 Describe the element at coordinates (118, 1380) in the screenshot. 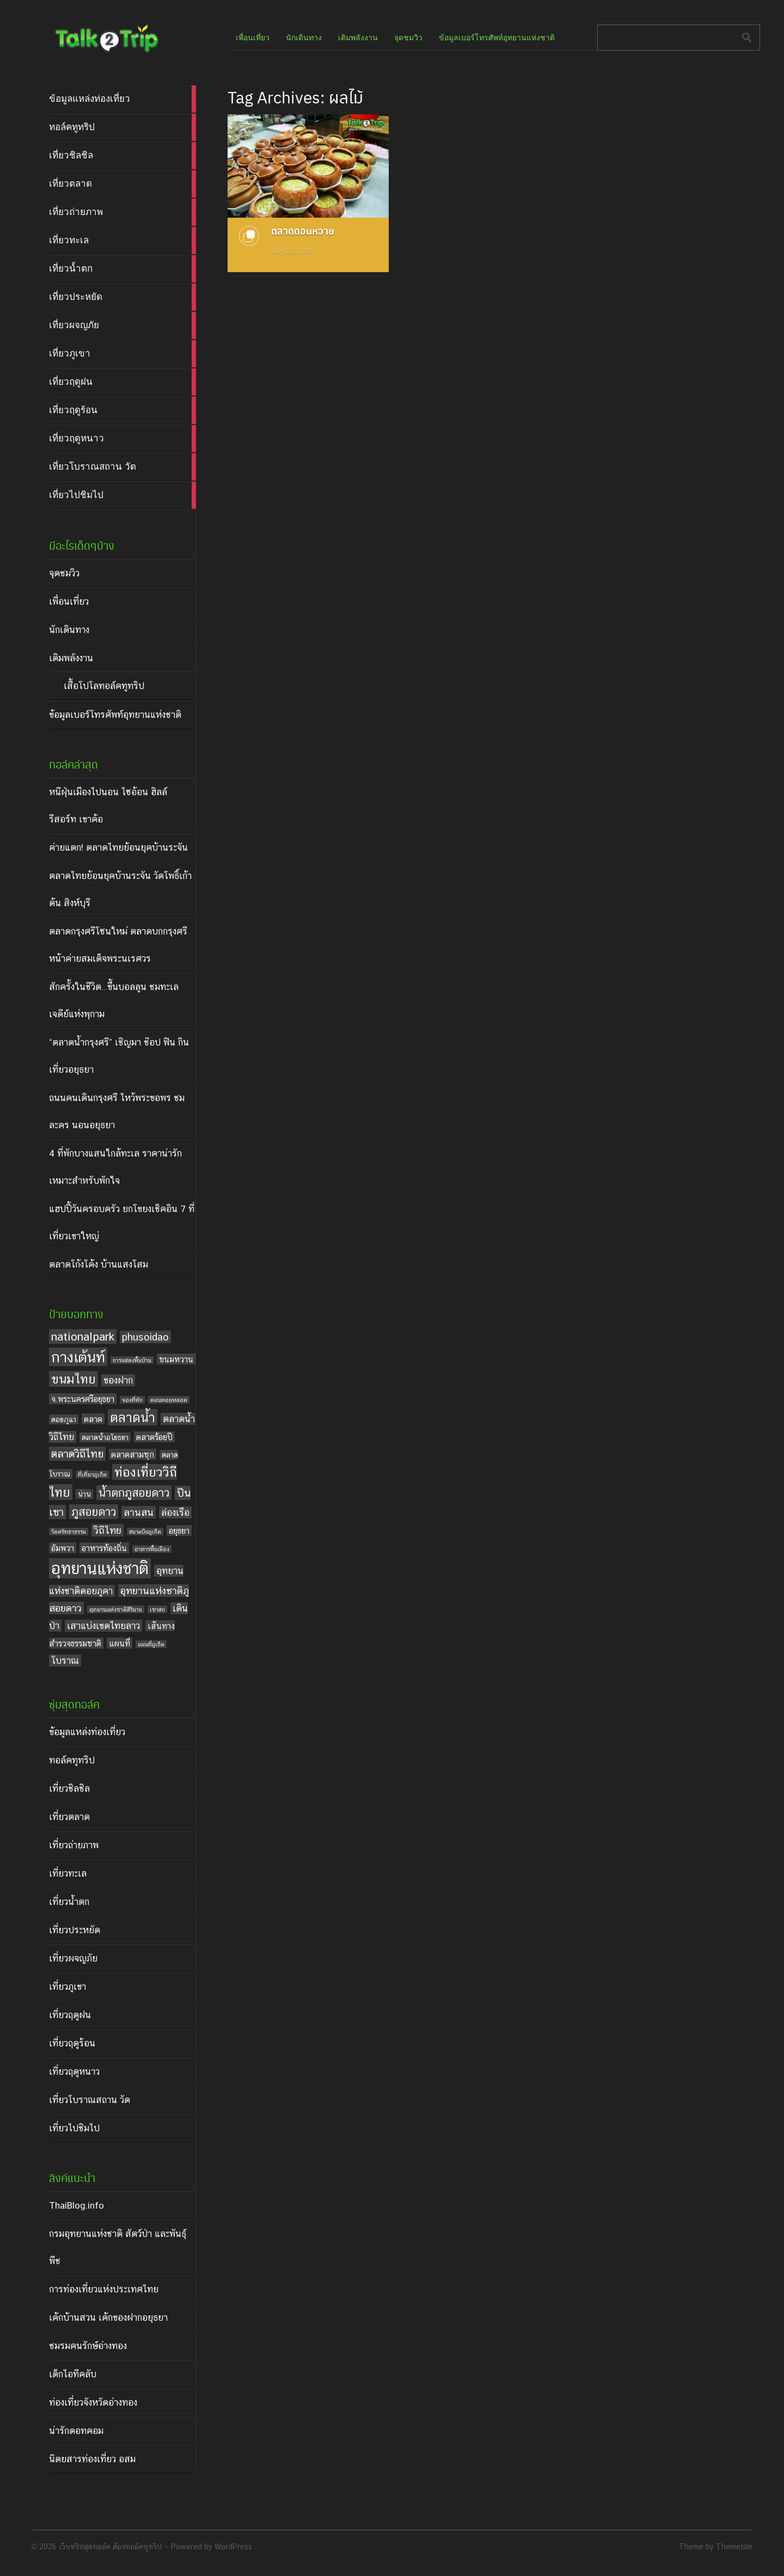

I see `ของฝาก [ของฝาก (6 items)]` at that location.